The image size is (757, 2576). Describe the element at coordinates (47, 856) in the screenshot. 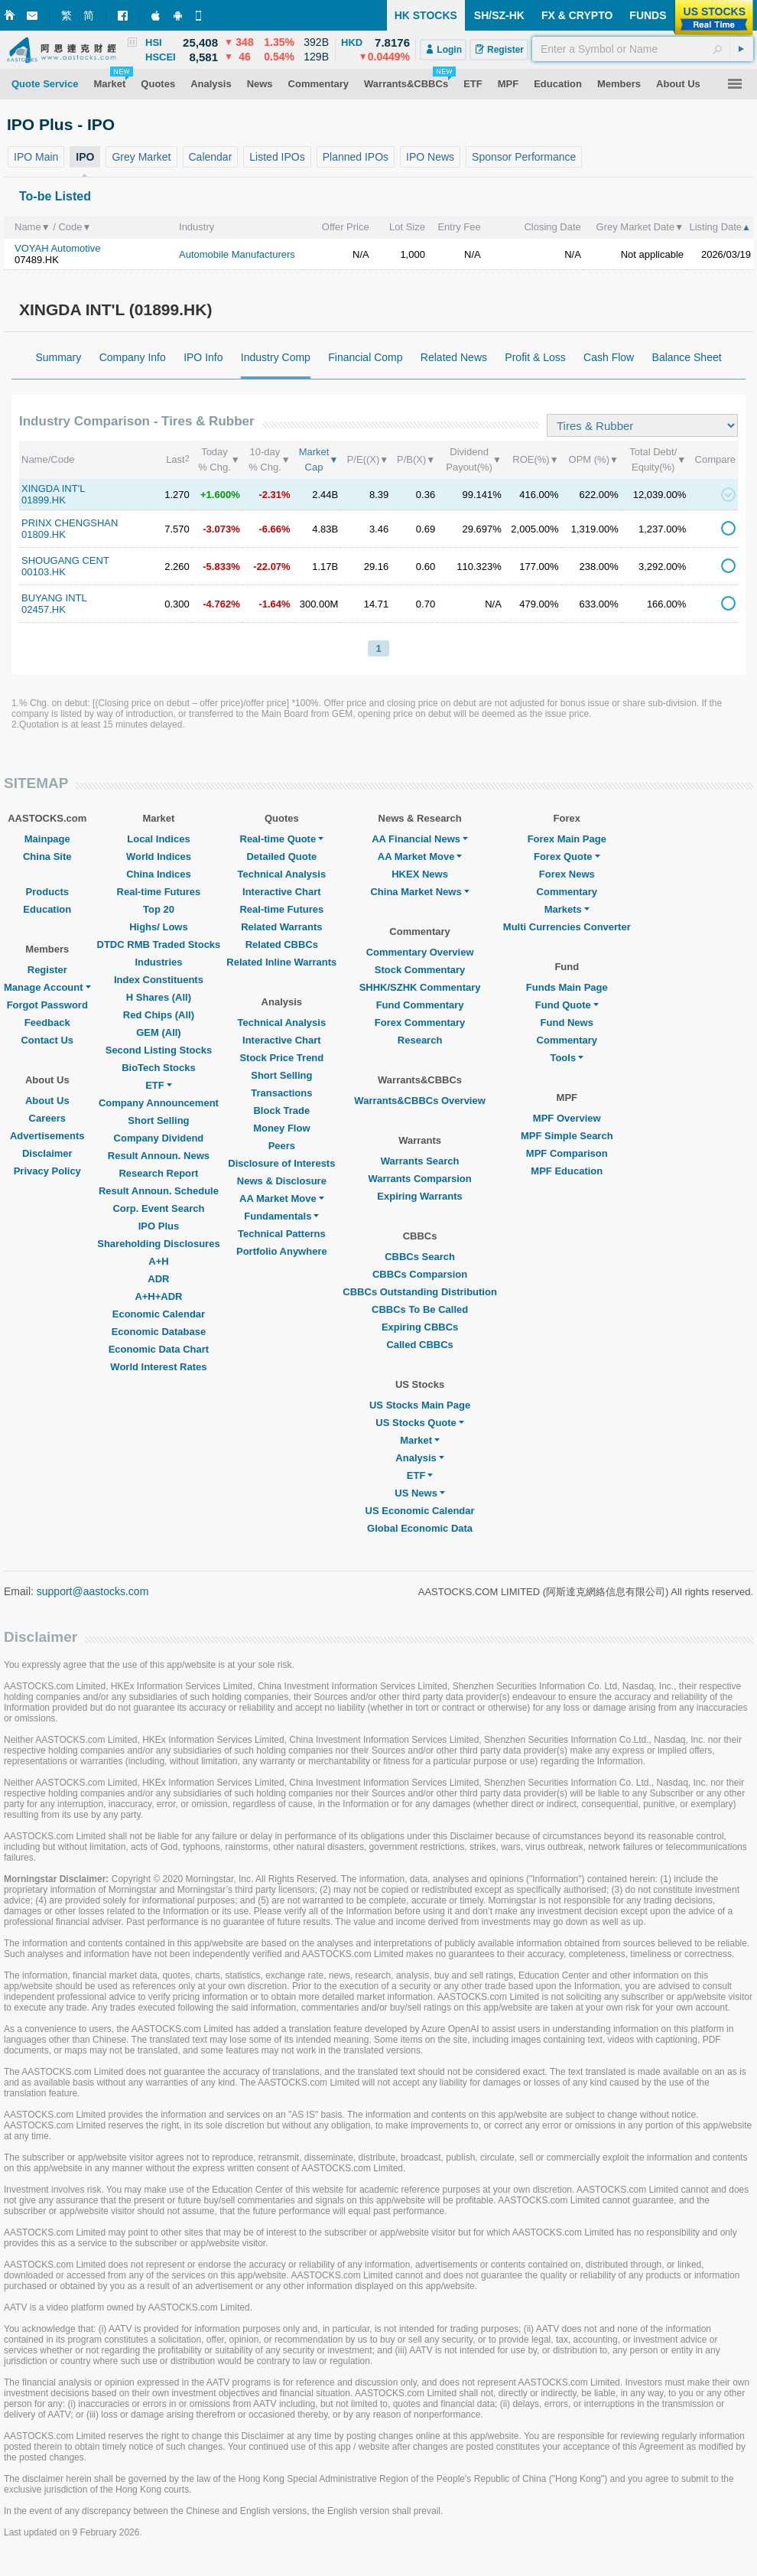

I see `China Site` at that location.